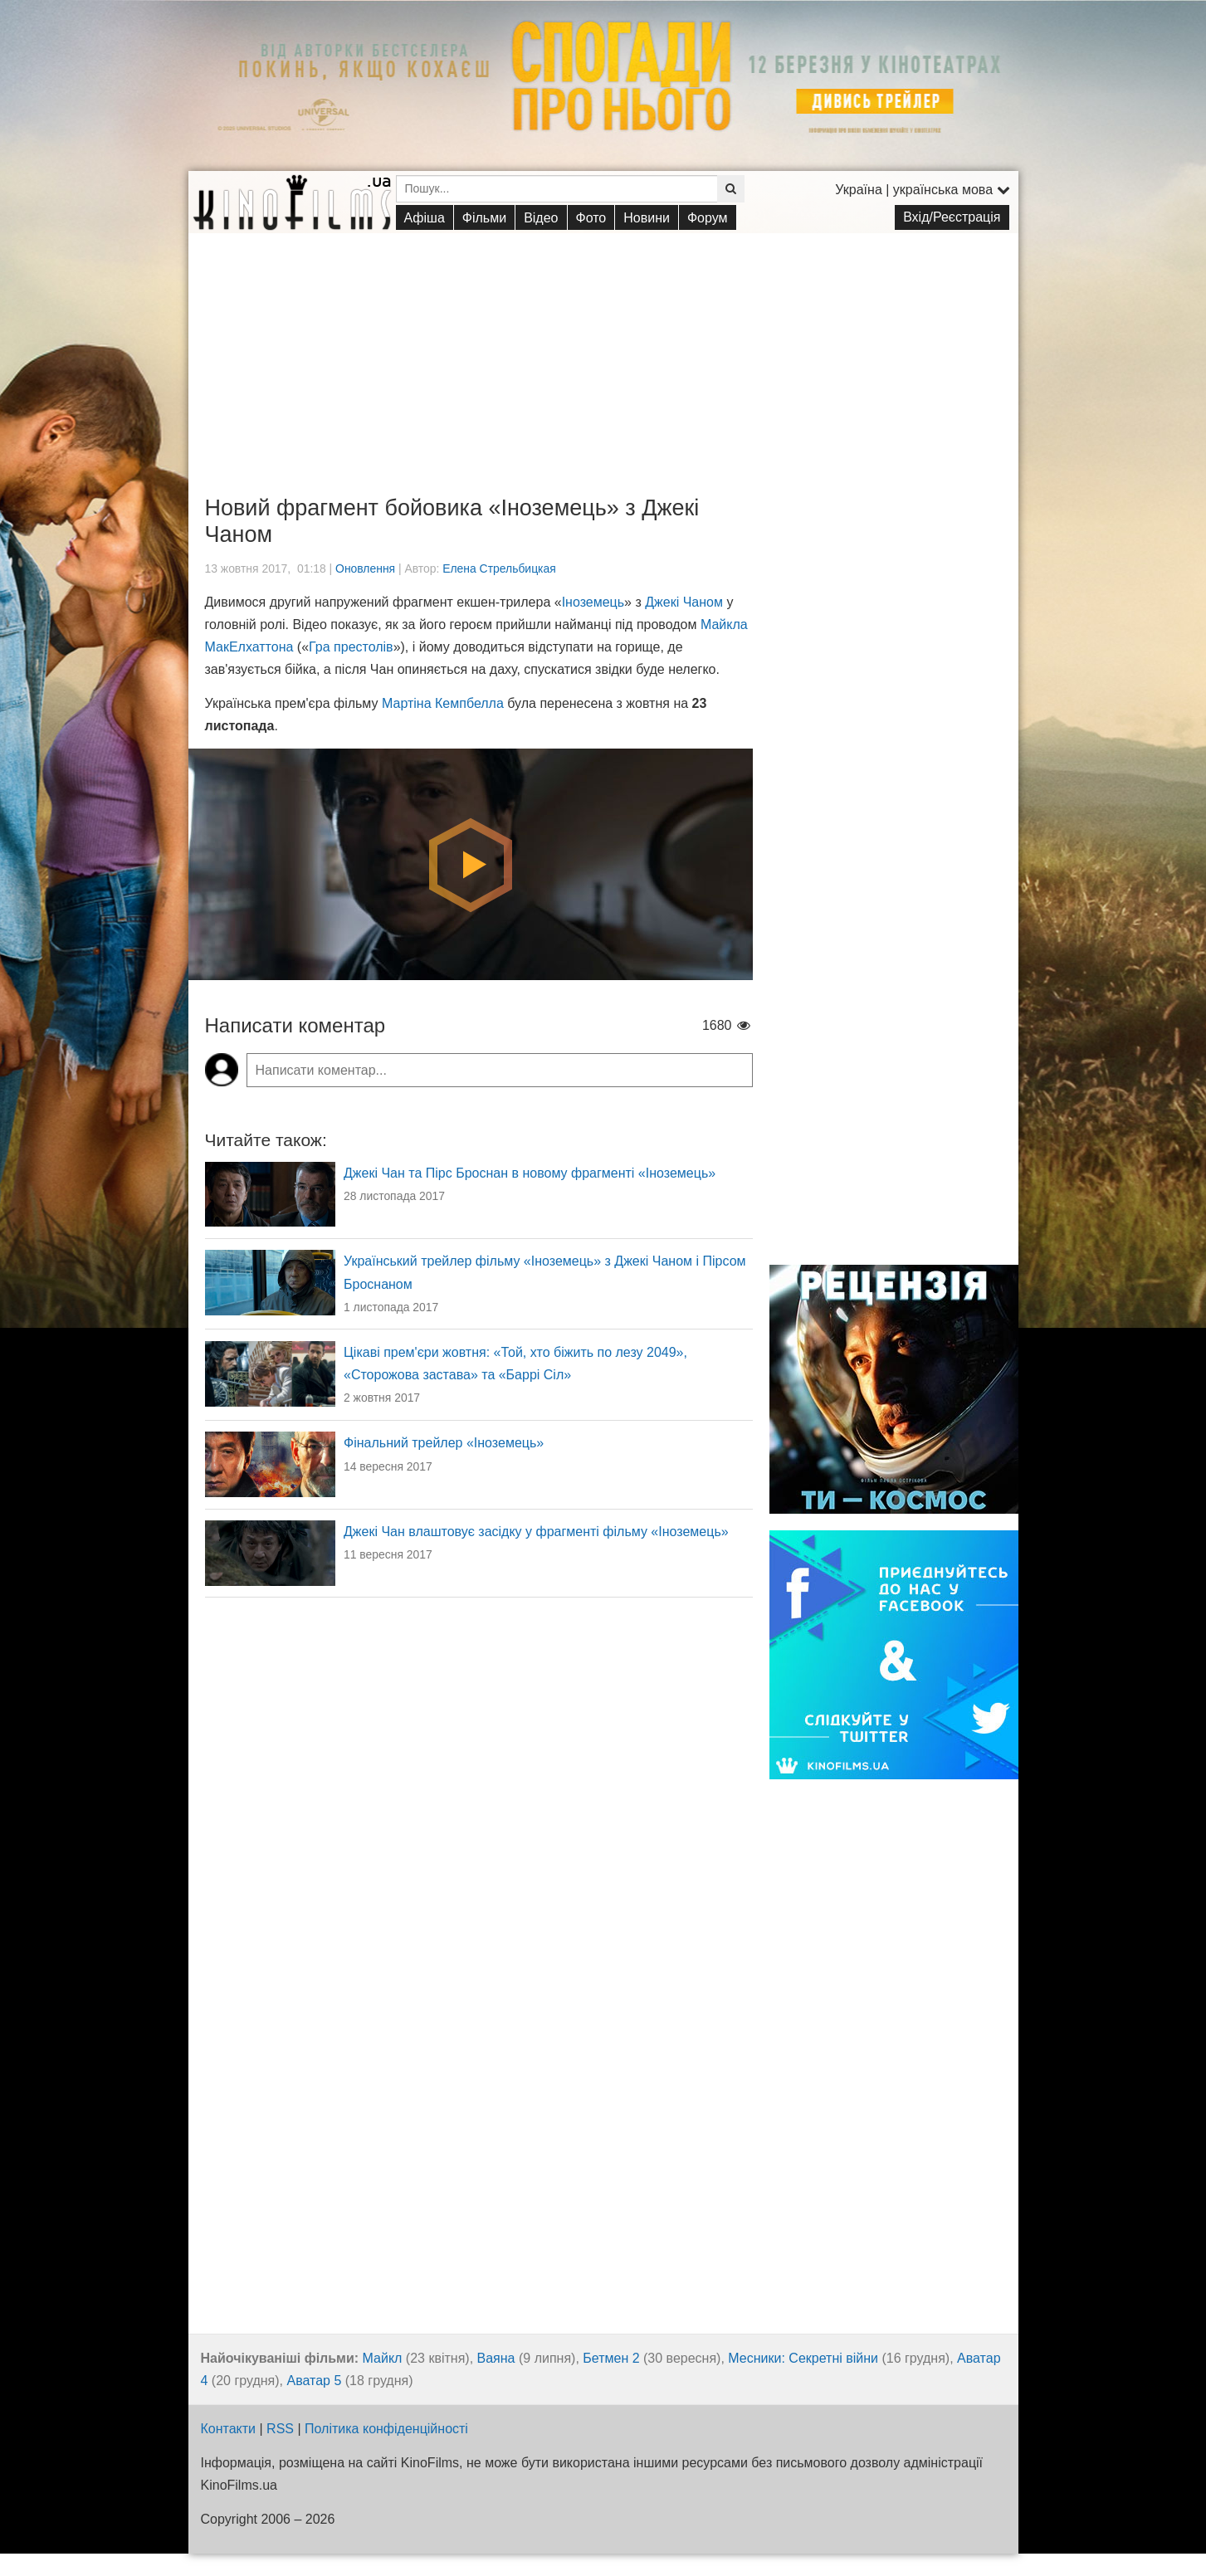 The height and width of the screenshot is (2576, 1206). I want to click on Джекі Чаном, so click(684, 602).